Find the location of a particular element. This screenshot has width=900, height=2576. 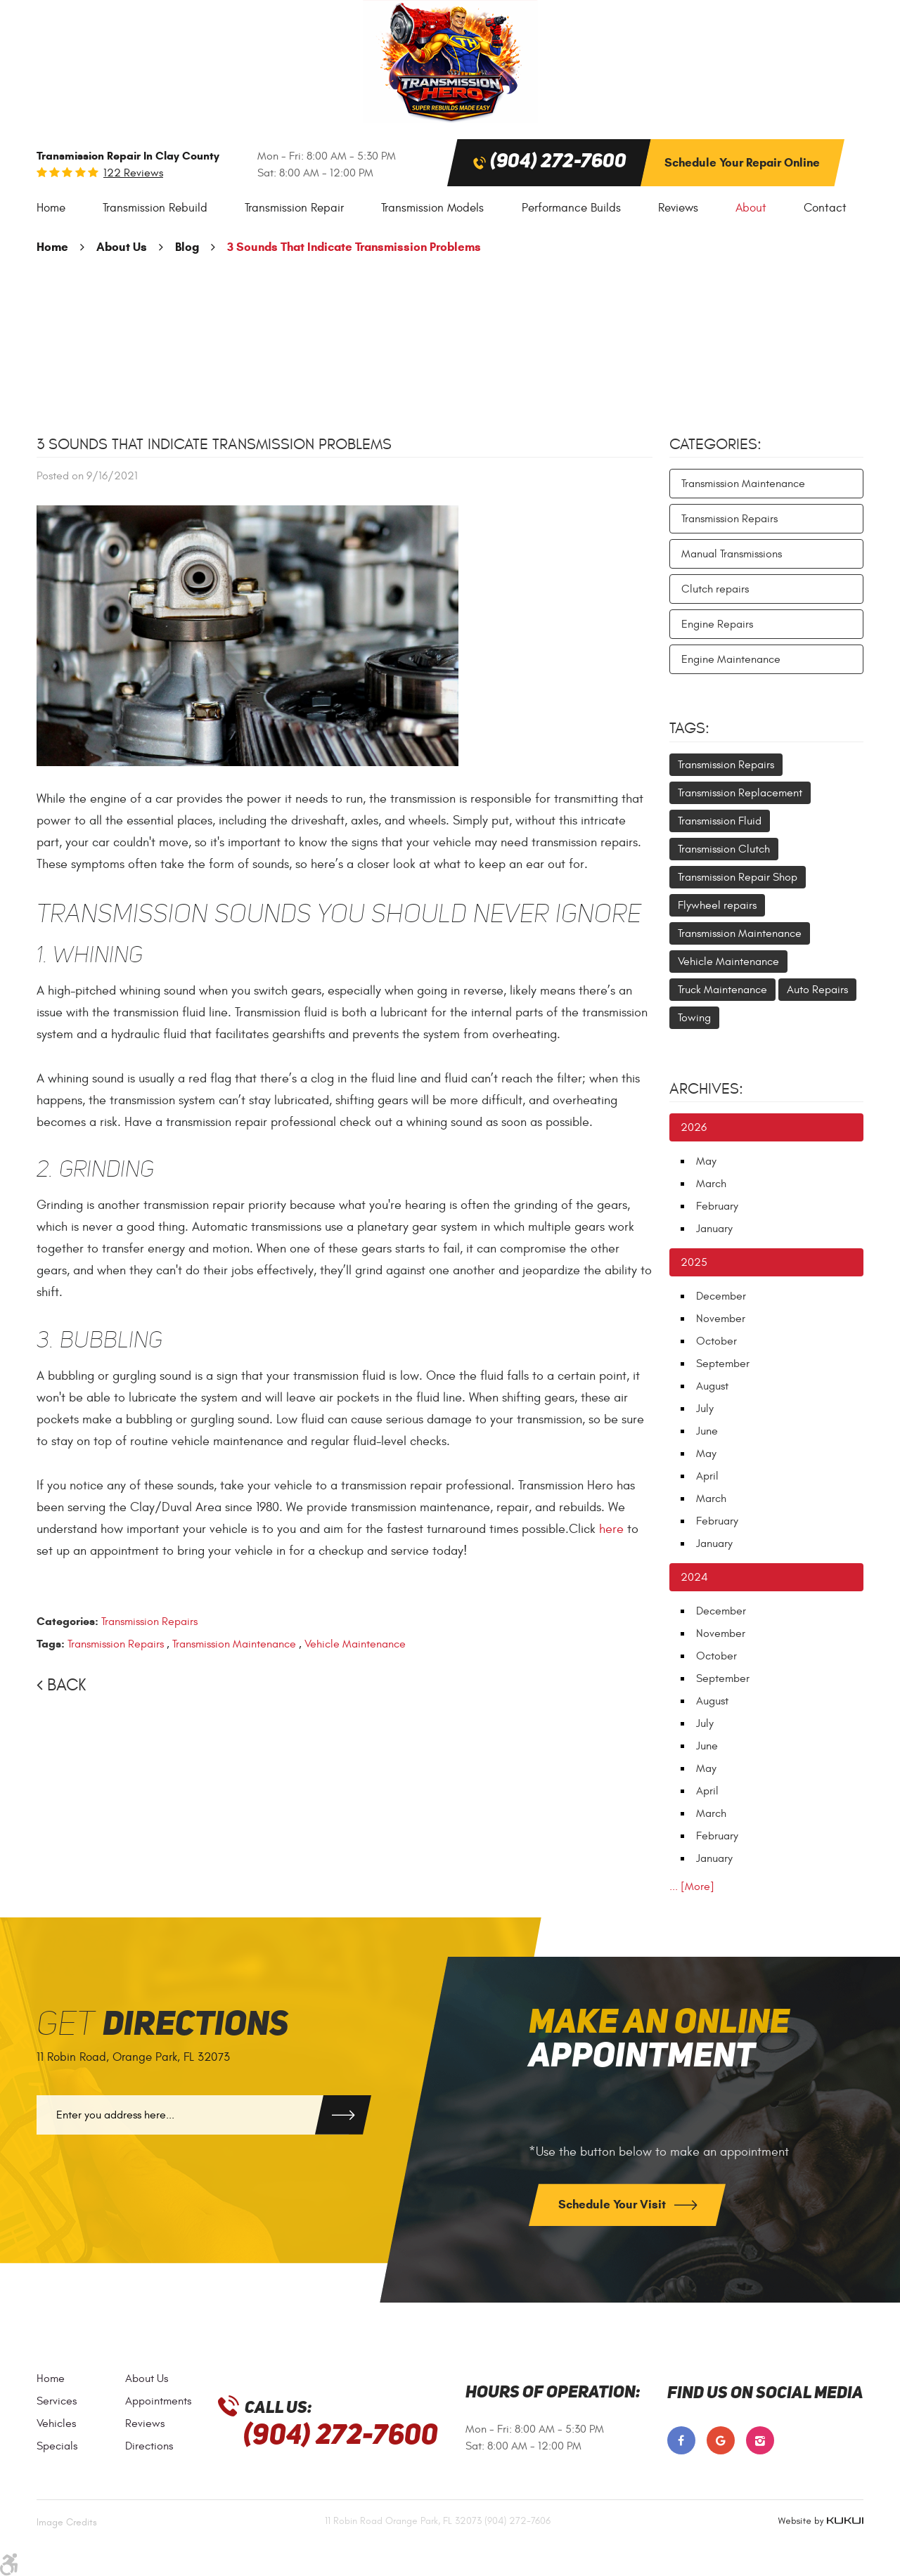

Contact is located at coordinates (825, 208).